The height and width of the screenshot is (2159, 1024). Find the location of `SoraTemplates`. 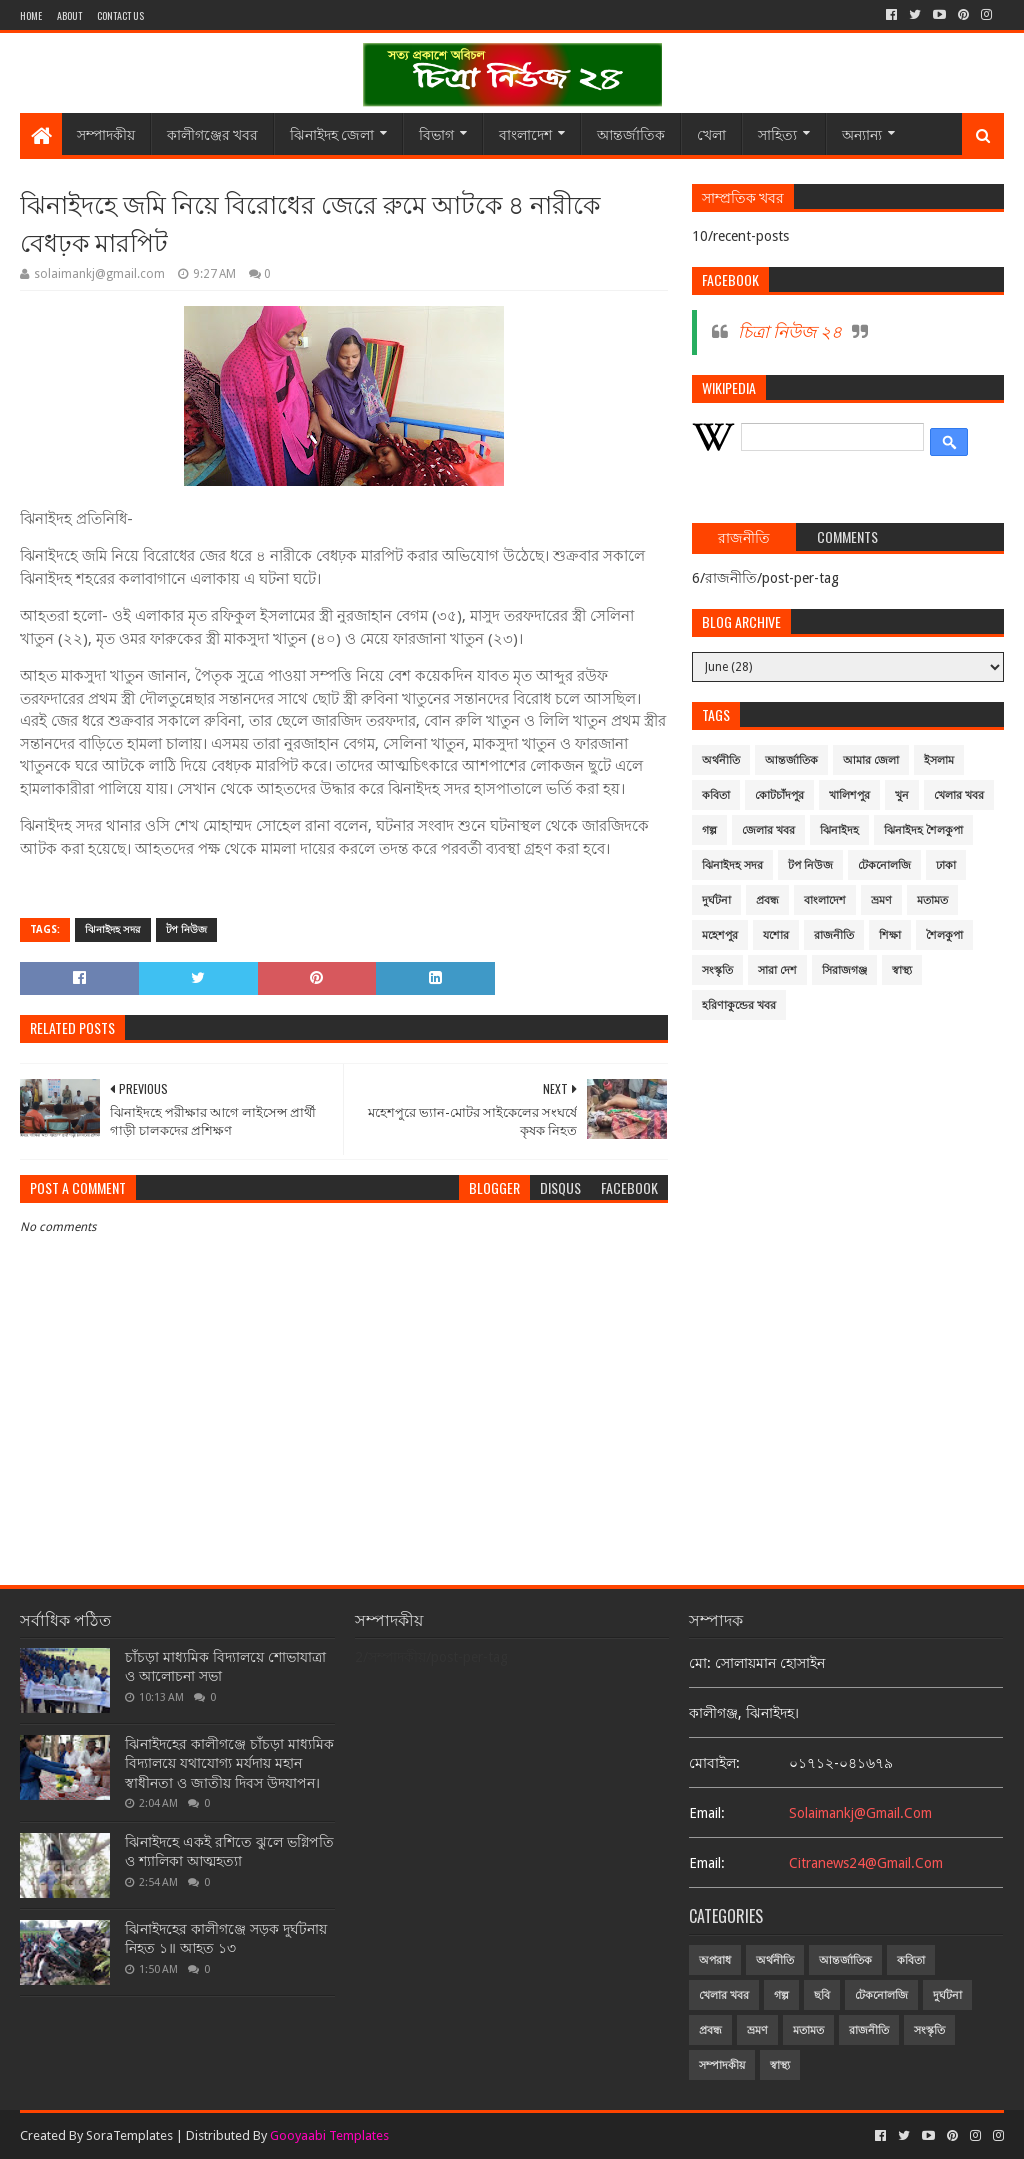

SoraTemplates is located at coordinates (129, 2135).